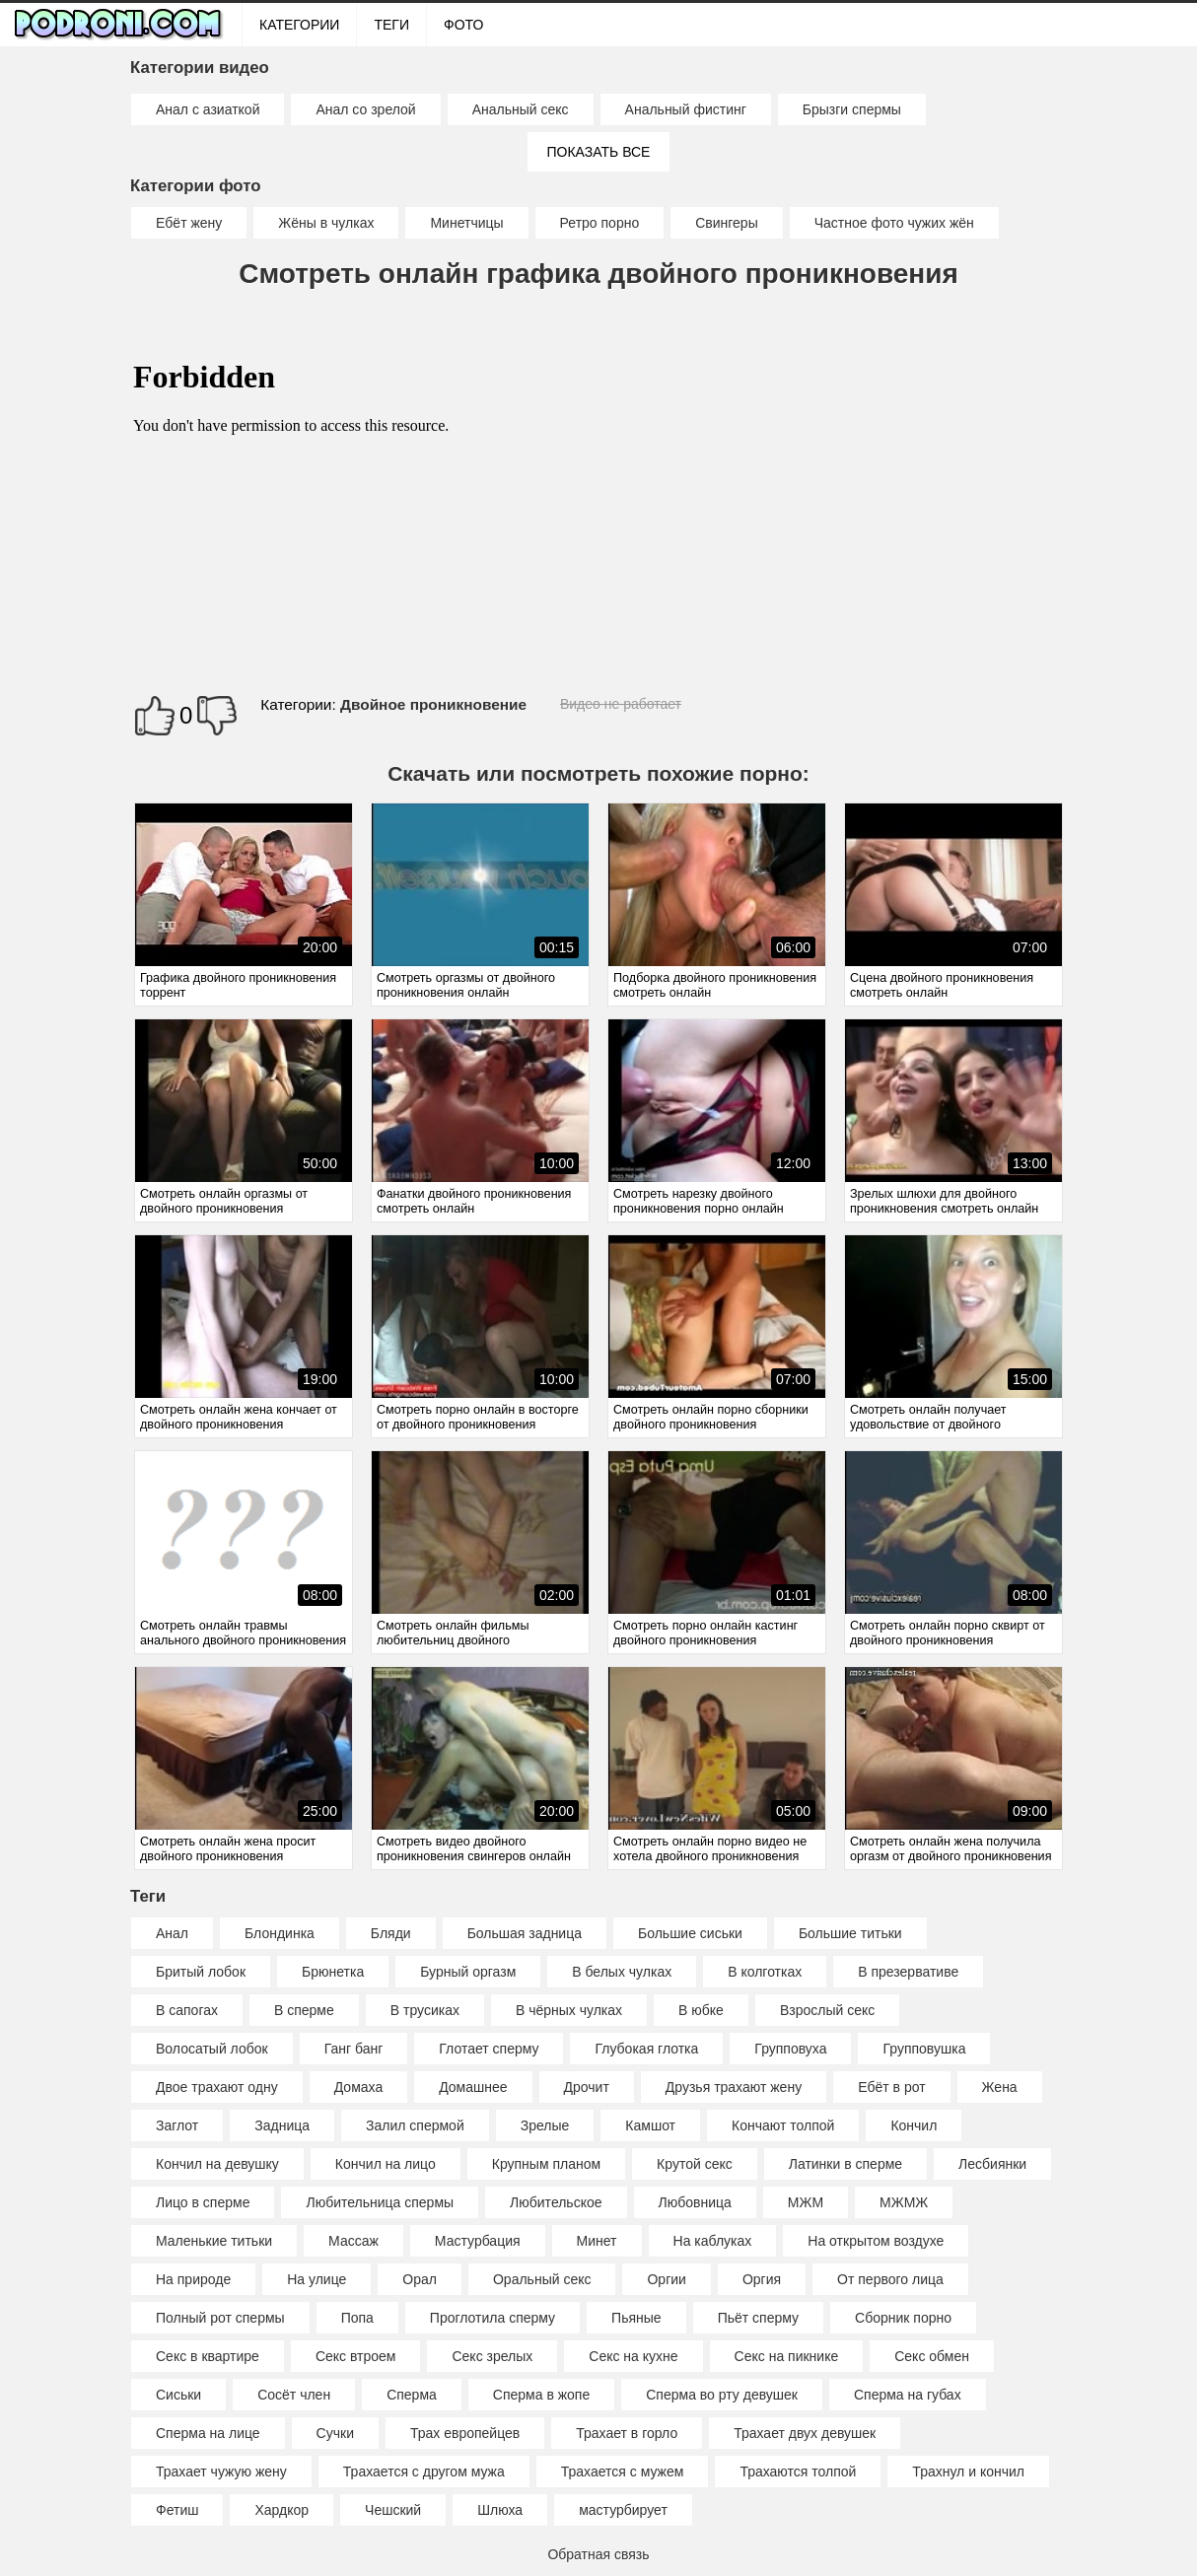 Image resolution: width=1197 pixels, height=2576 pixels. Describe the element at coordinates (380, 2202) in the screenshot. I see `Любительница спермы` at that location.